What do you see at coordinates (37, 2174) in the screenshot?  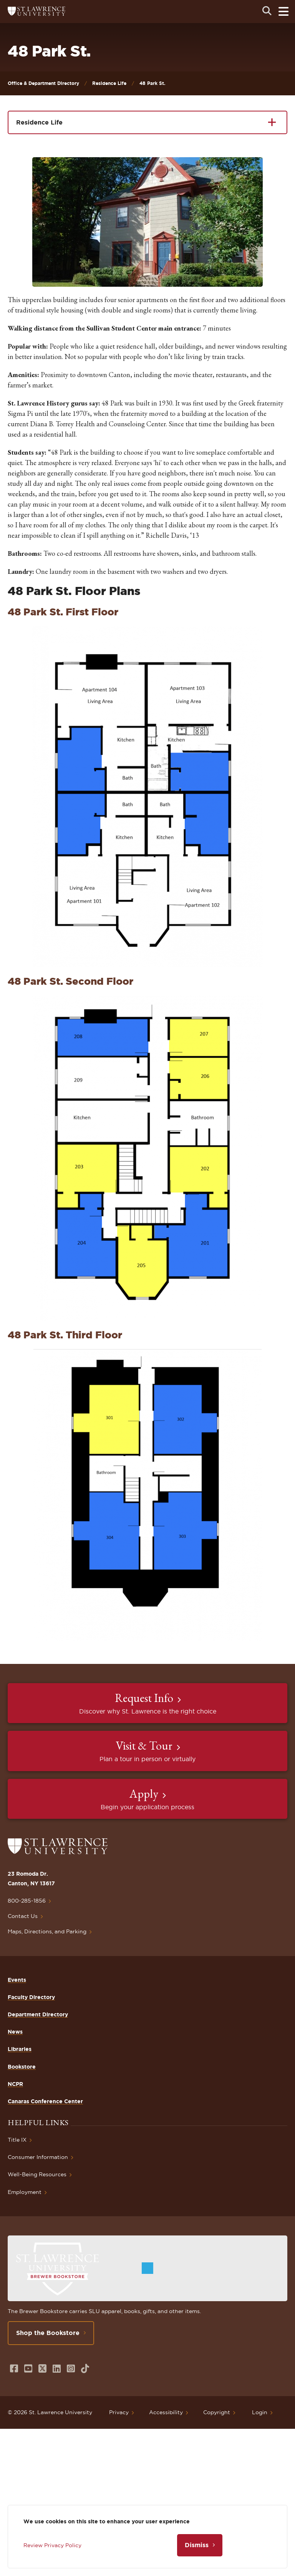 I see `Well-Being Resources` at bounding box center [37, 2174].